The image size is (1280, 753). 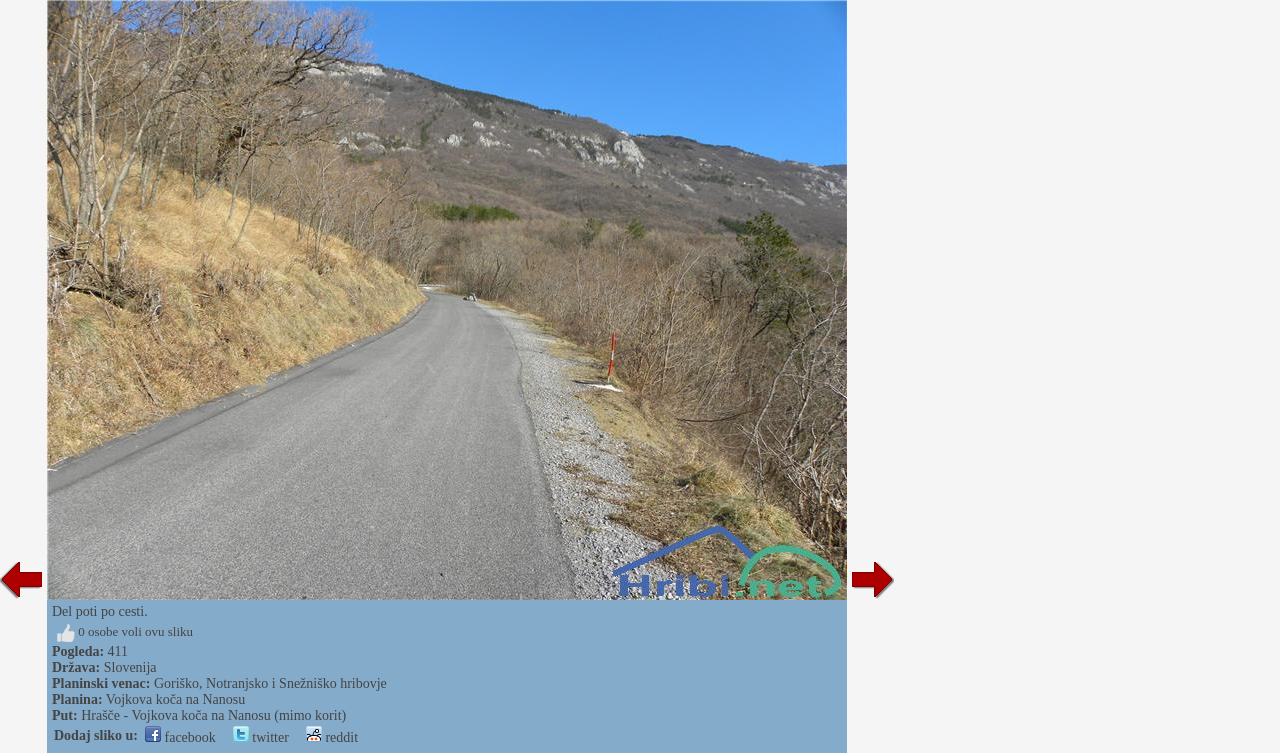 I want to click on twitter, so click(x=261, y=737).